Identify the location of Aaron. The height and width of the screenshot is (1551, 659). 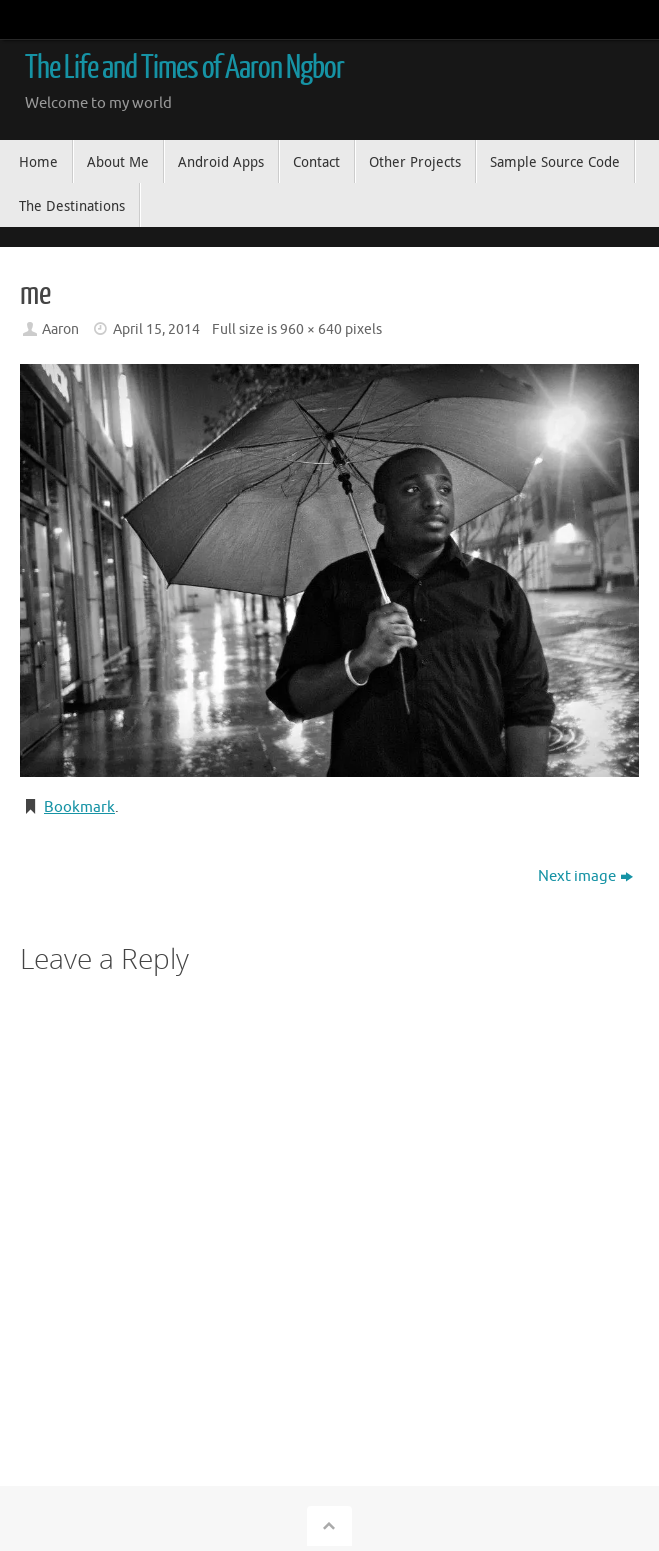
(60, 329).